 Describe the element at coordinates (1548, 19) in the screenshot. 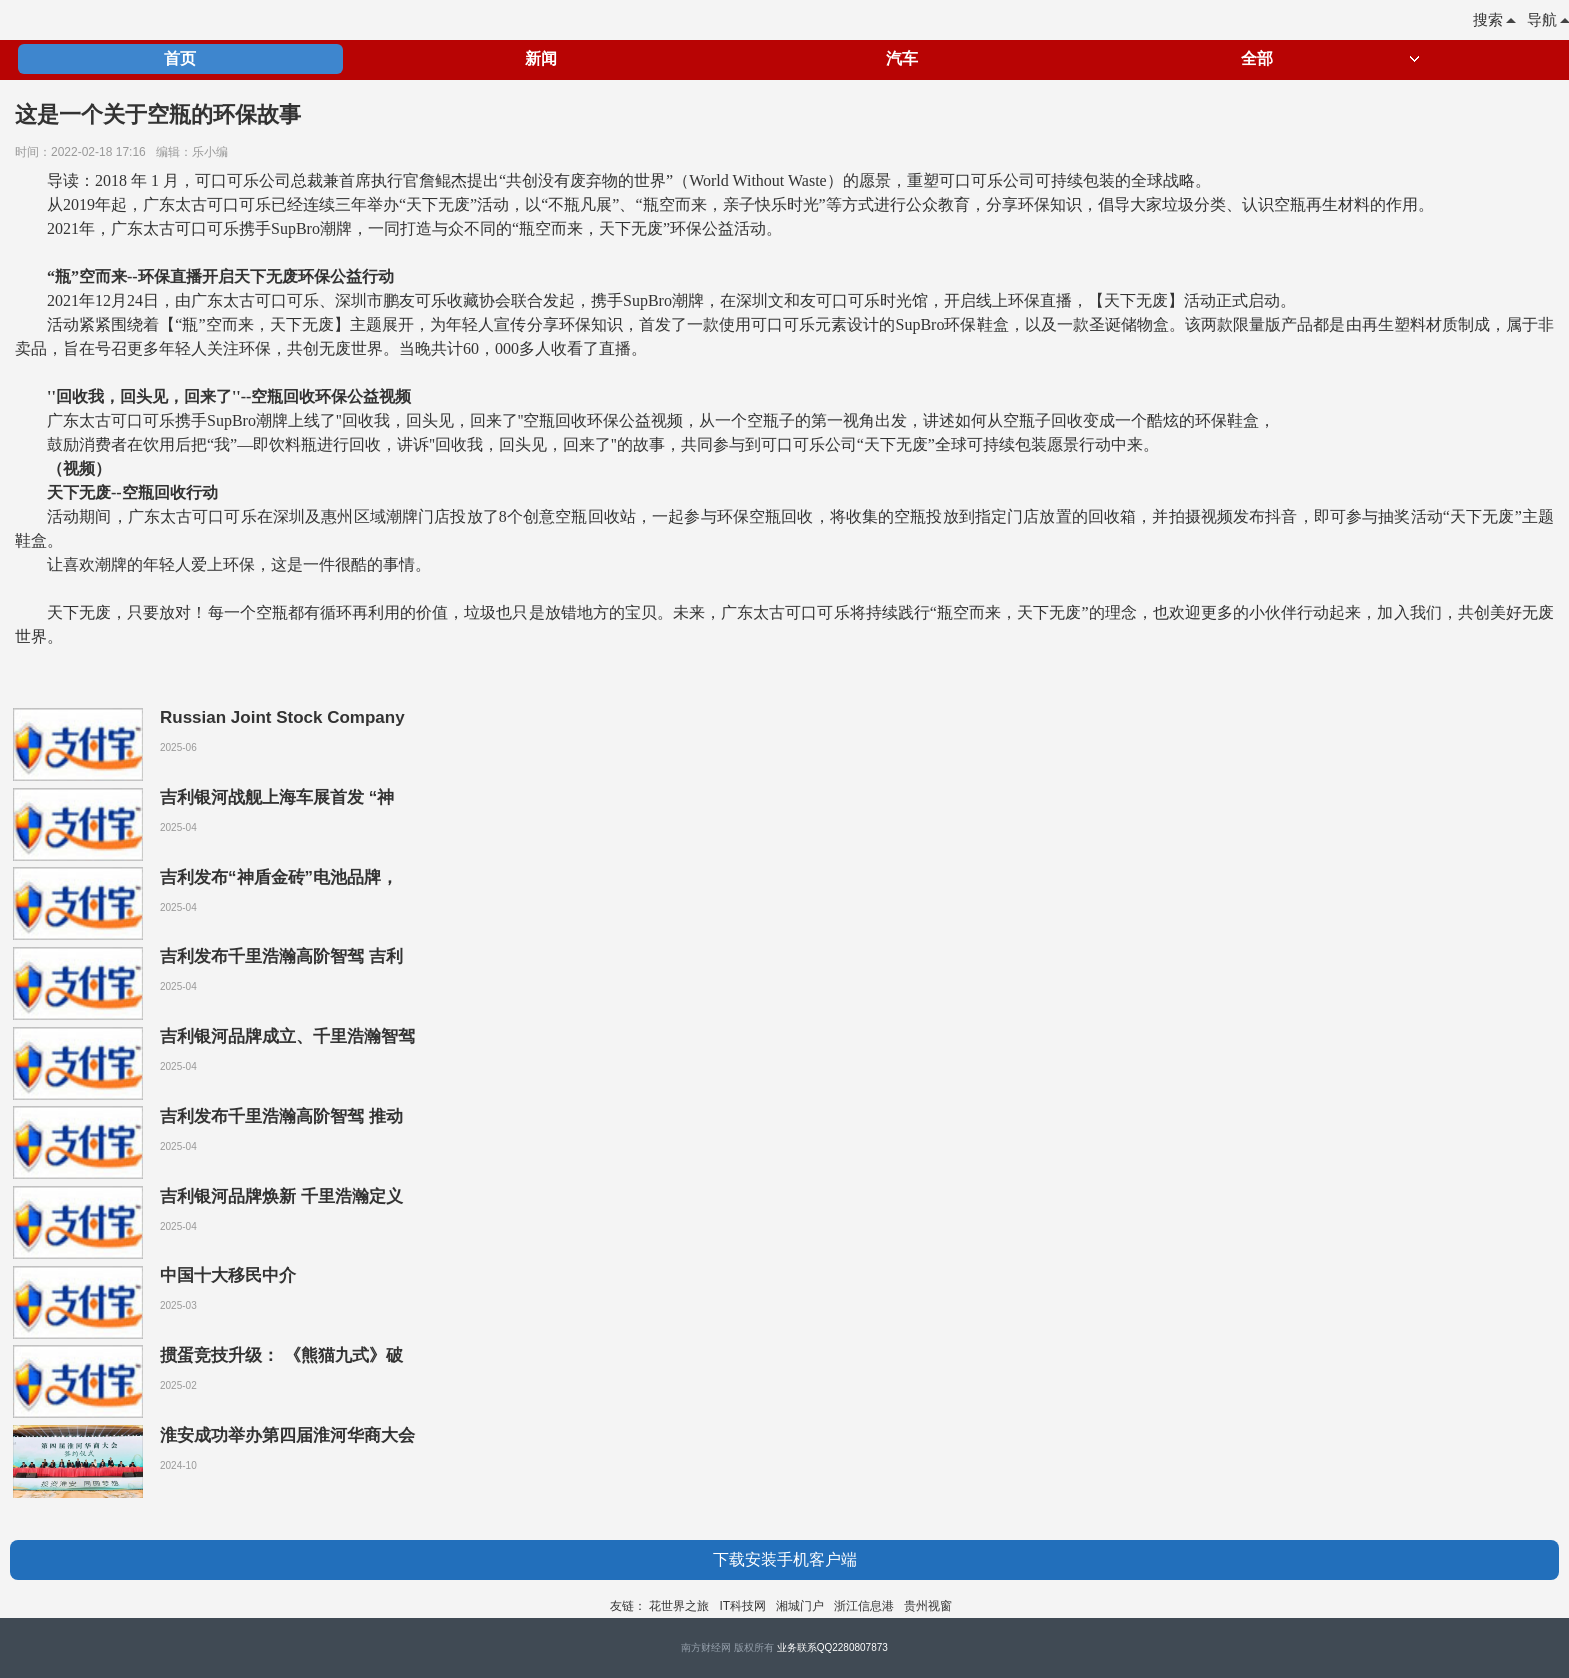

I see `导航` at that location.